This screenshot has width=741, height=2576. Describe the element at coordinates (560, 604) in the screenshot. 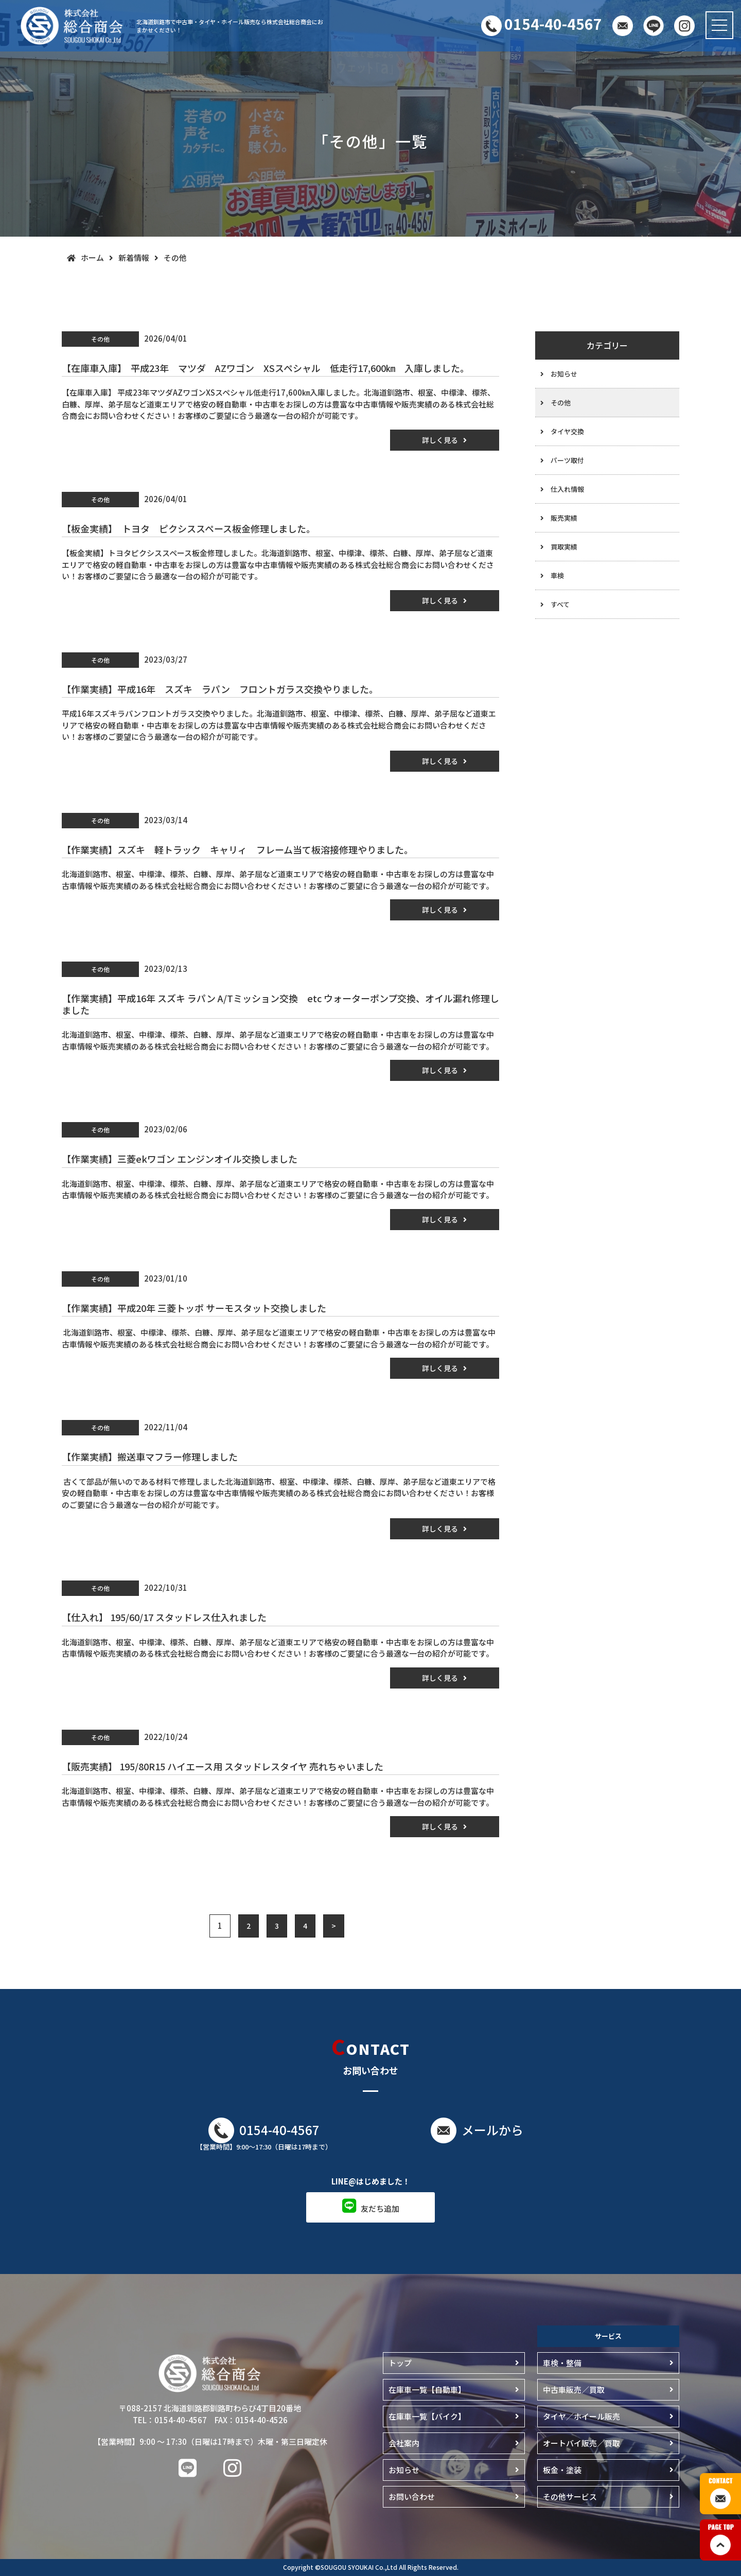

I see `すべて` at that location.